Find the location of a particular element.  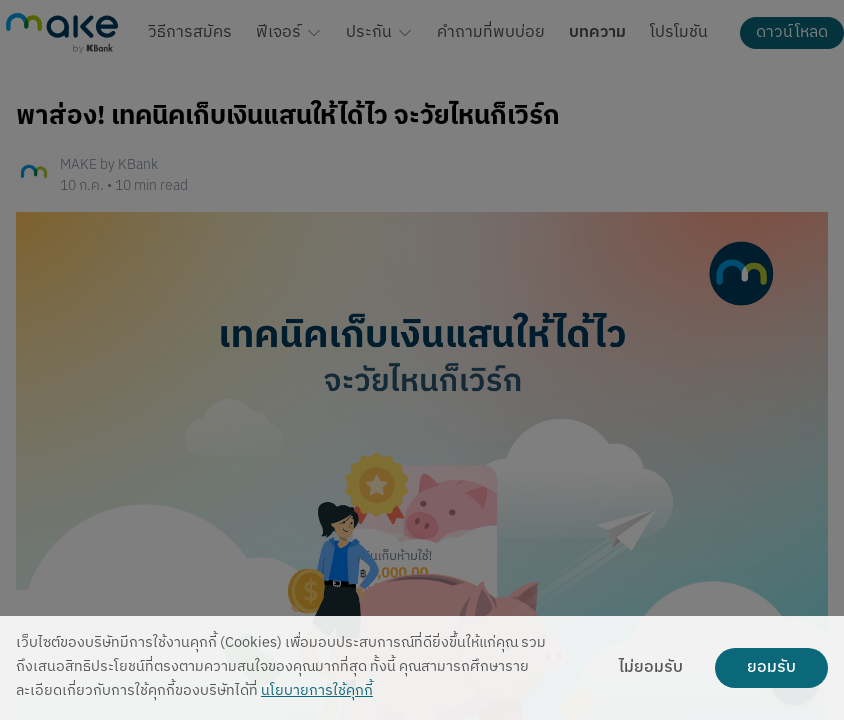

ยอมรับ is located at coordinates (771, 668).